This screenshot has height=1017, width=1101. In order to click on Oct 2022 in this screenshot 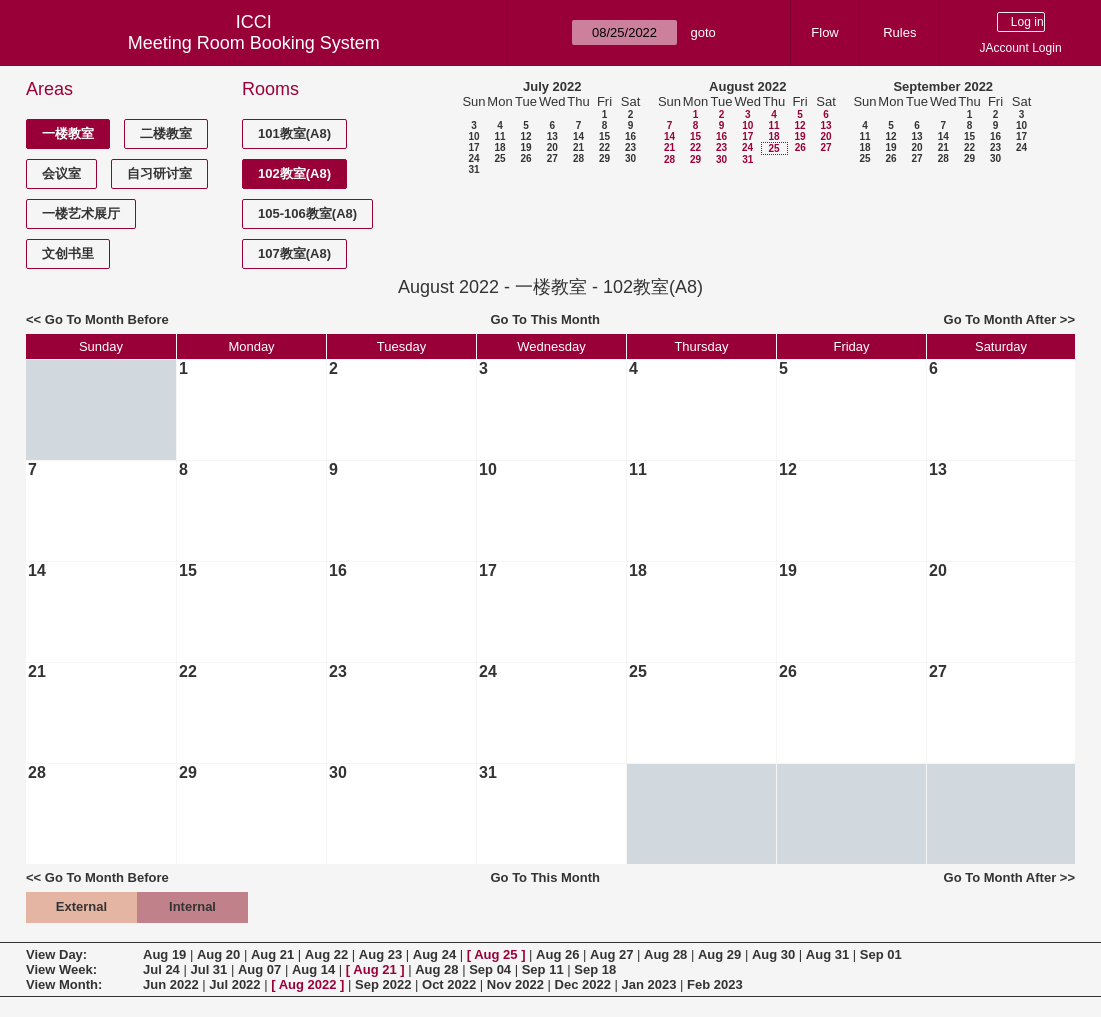, I will do `click(449, 984)`.